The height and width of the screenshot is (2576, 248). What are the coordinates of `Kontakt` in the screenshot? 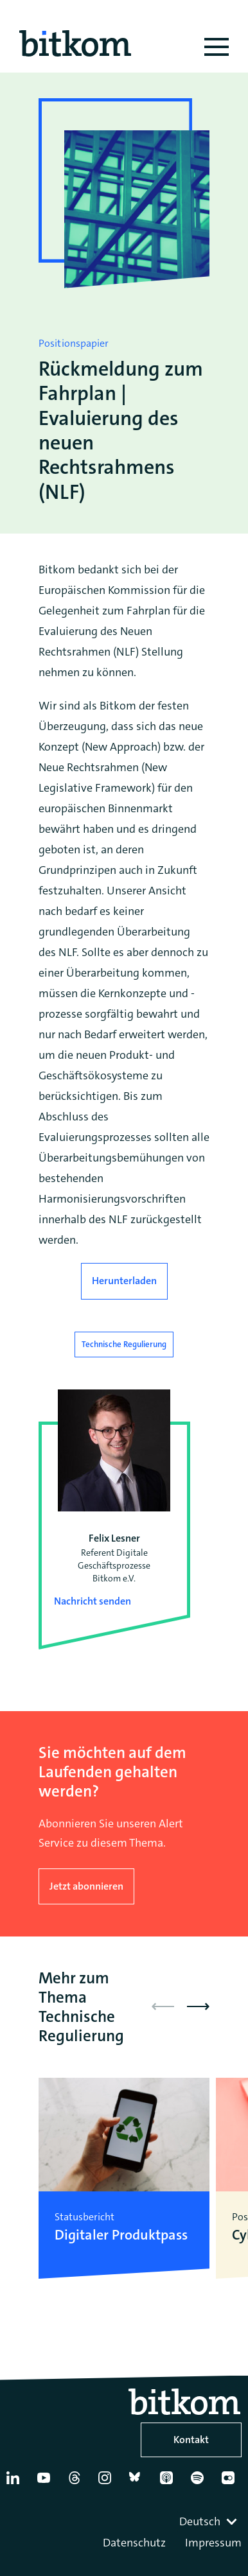 It's located at (191, 2439).